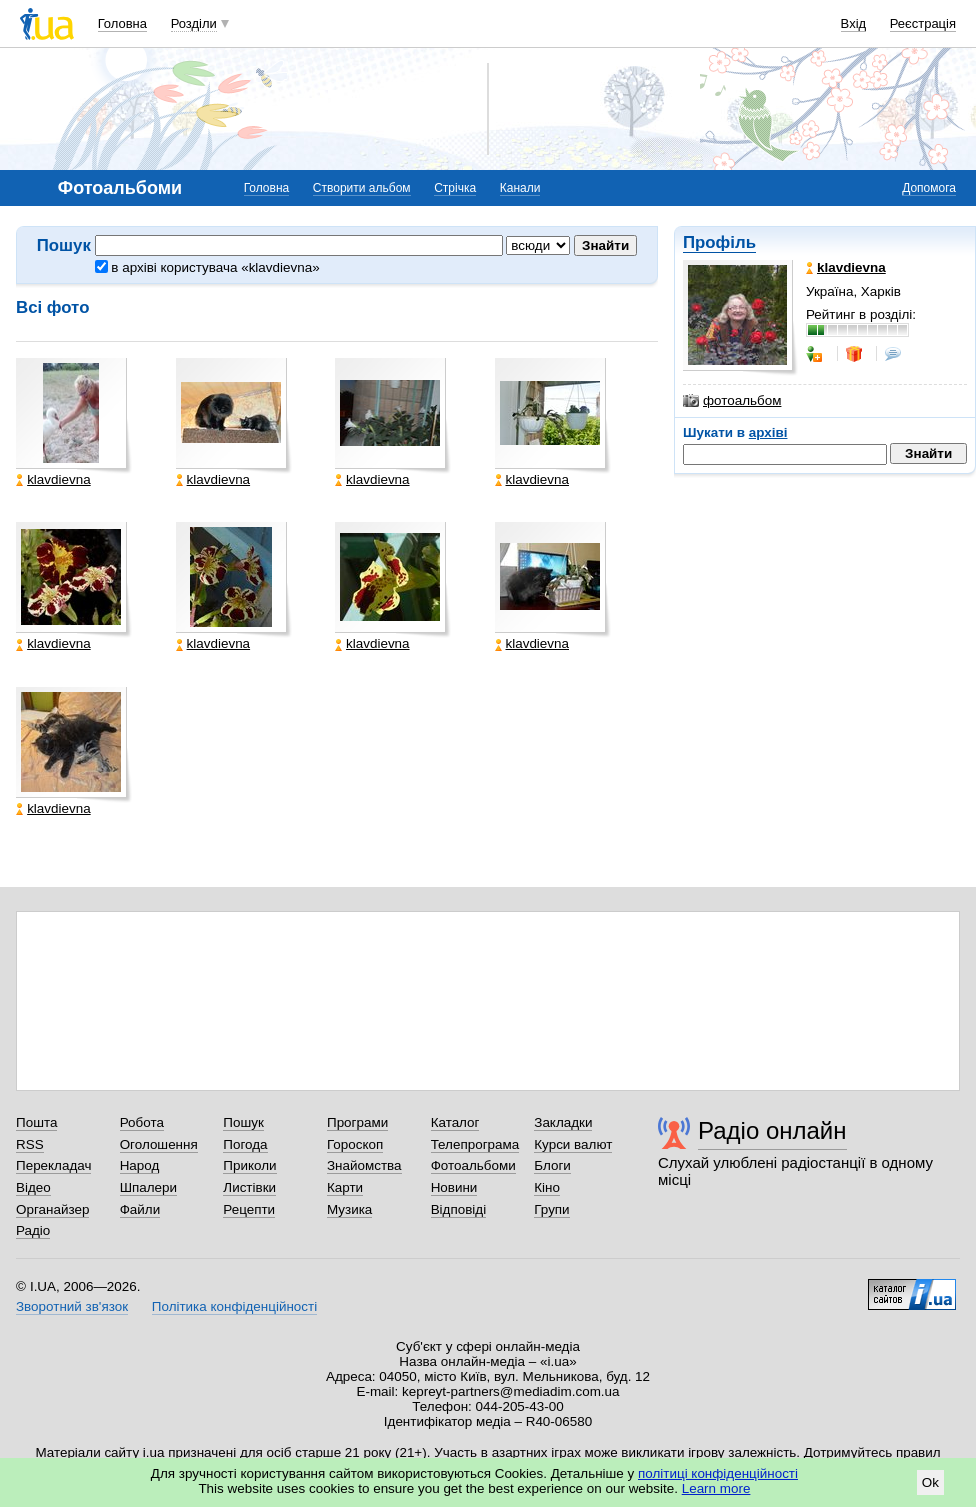  What do you see at coordinates (245, 1144) in the screenshot?
I see `Погода` at bounding box center [245, 1144].